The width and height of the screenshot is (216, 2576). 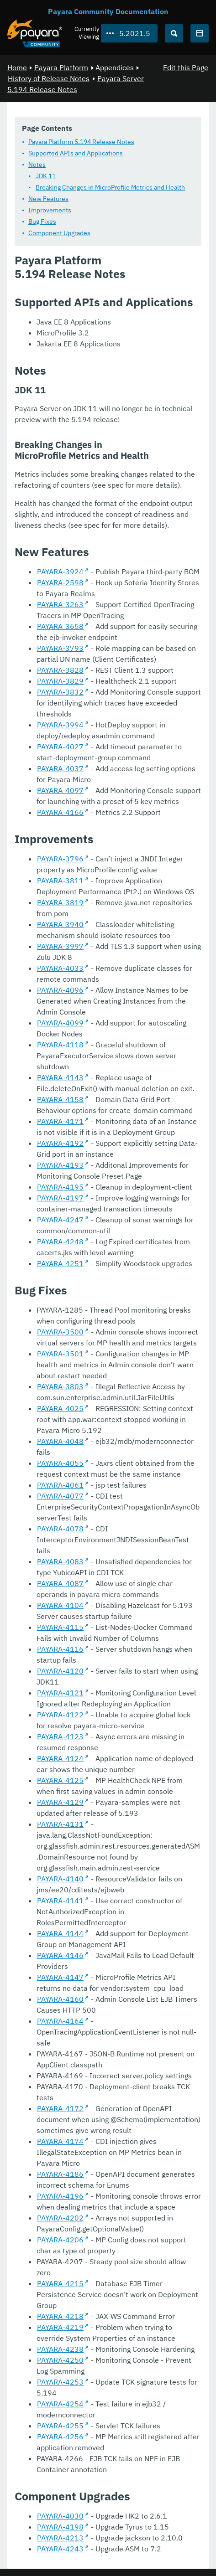 What do you see at coordinates (60, 670) in the screenshot?
I see `PAYARA-3828` at bounding box center [60, 670].